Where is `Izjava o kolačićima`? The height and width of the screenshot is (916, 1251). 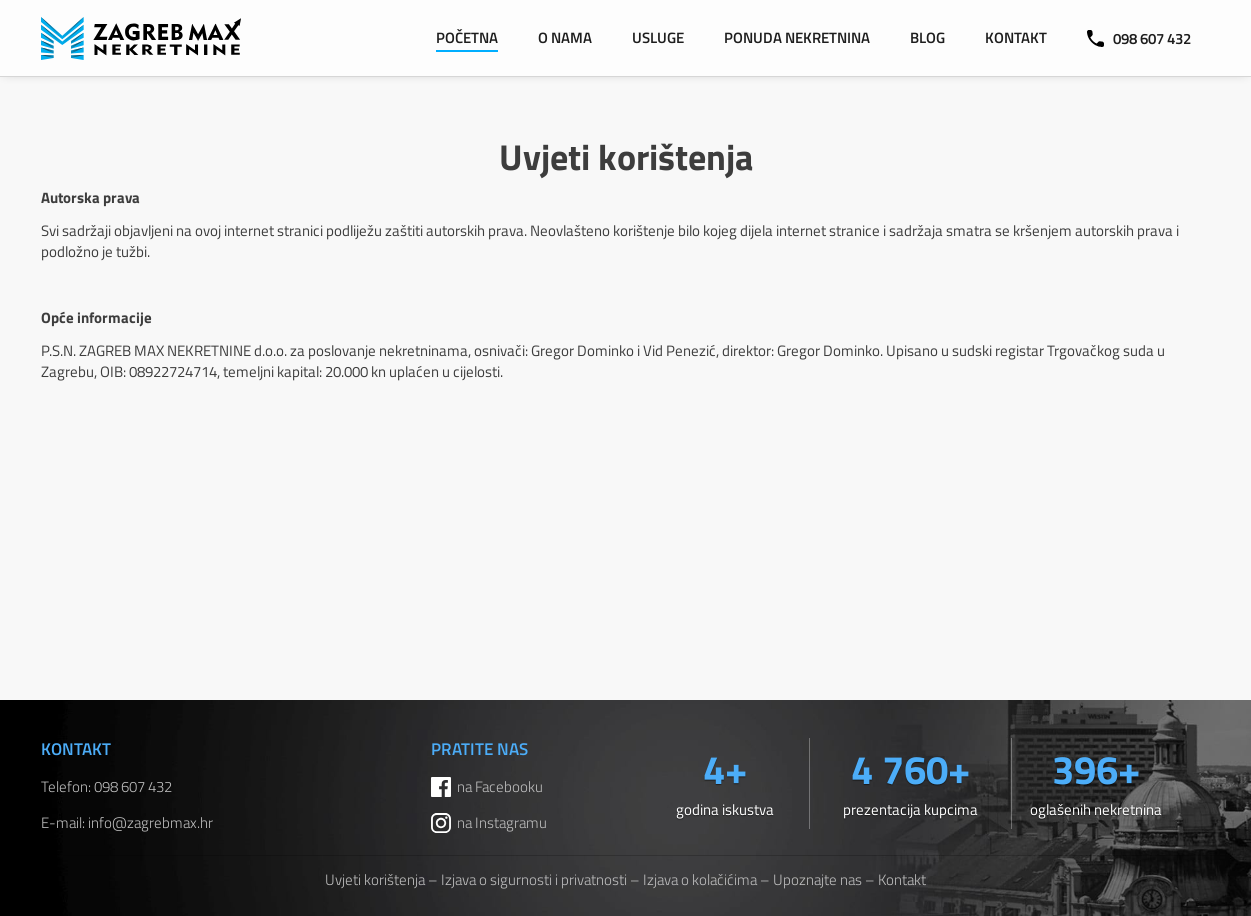
Izjava o kolačićima is located at coordinates (700, 879).